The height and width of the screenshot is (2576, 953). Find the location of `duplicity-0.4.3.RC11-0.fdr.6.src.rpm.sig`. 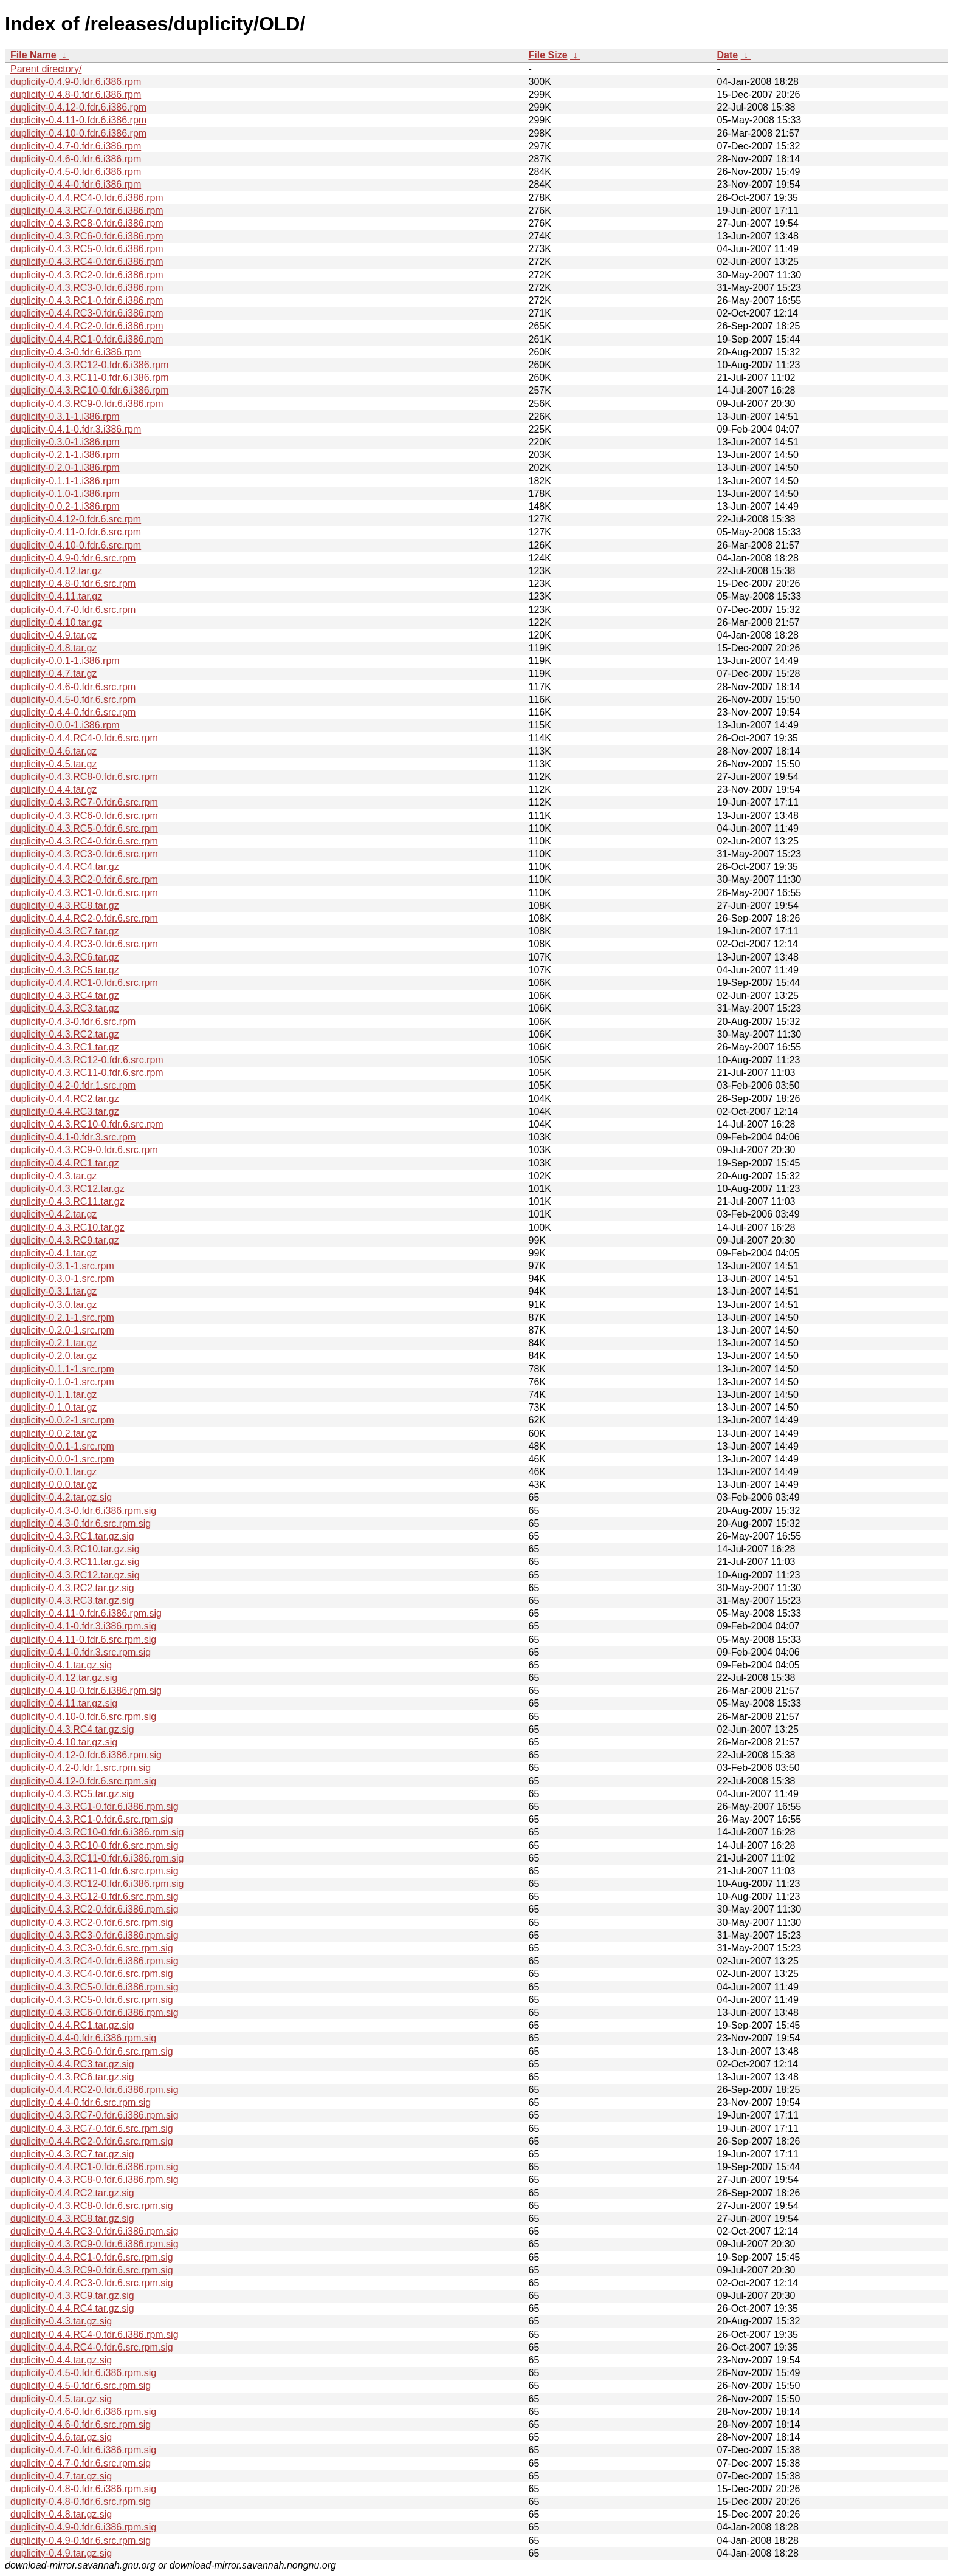

duplicity-0.4.3.RC11-0.fdr.6.src.rpm.sig is located at coordinates (94, 1871).